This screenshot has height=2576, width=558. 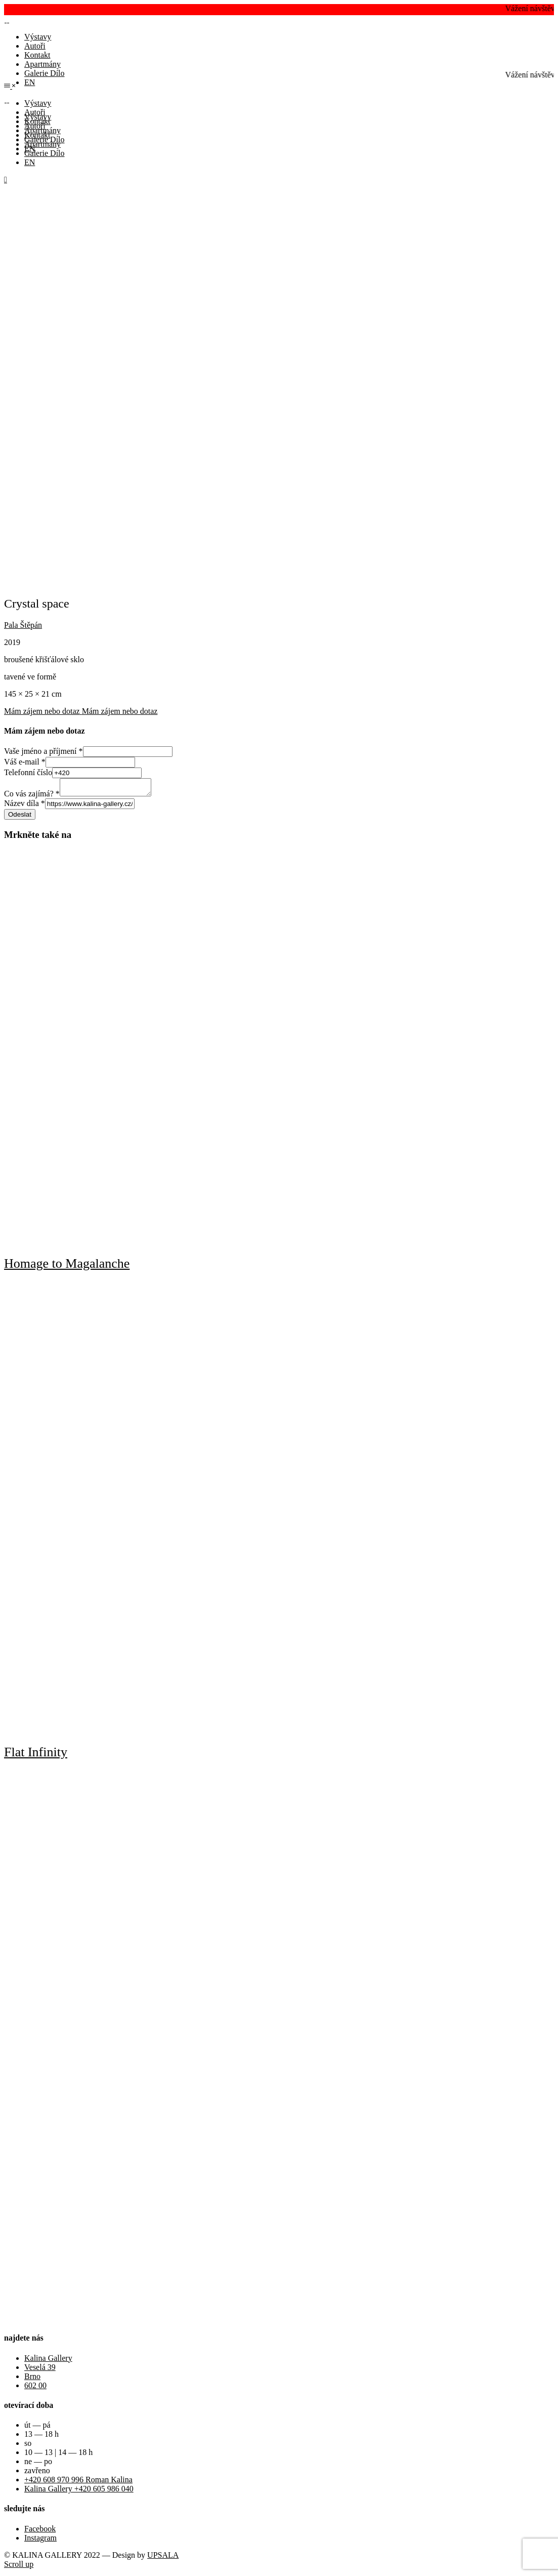 What do you see at coordinates (32, 2379) in the screenshot?
I see `Brno` at bounding box center [32, 2379].